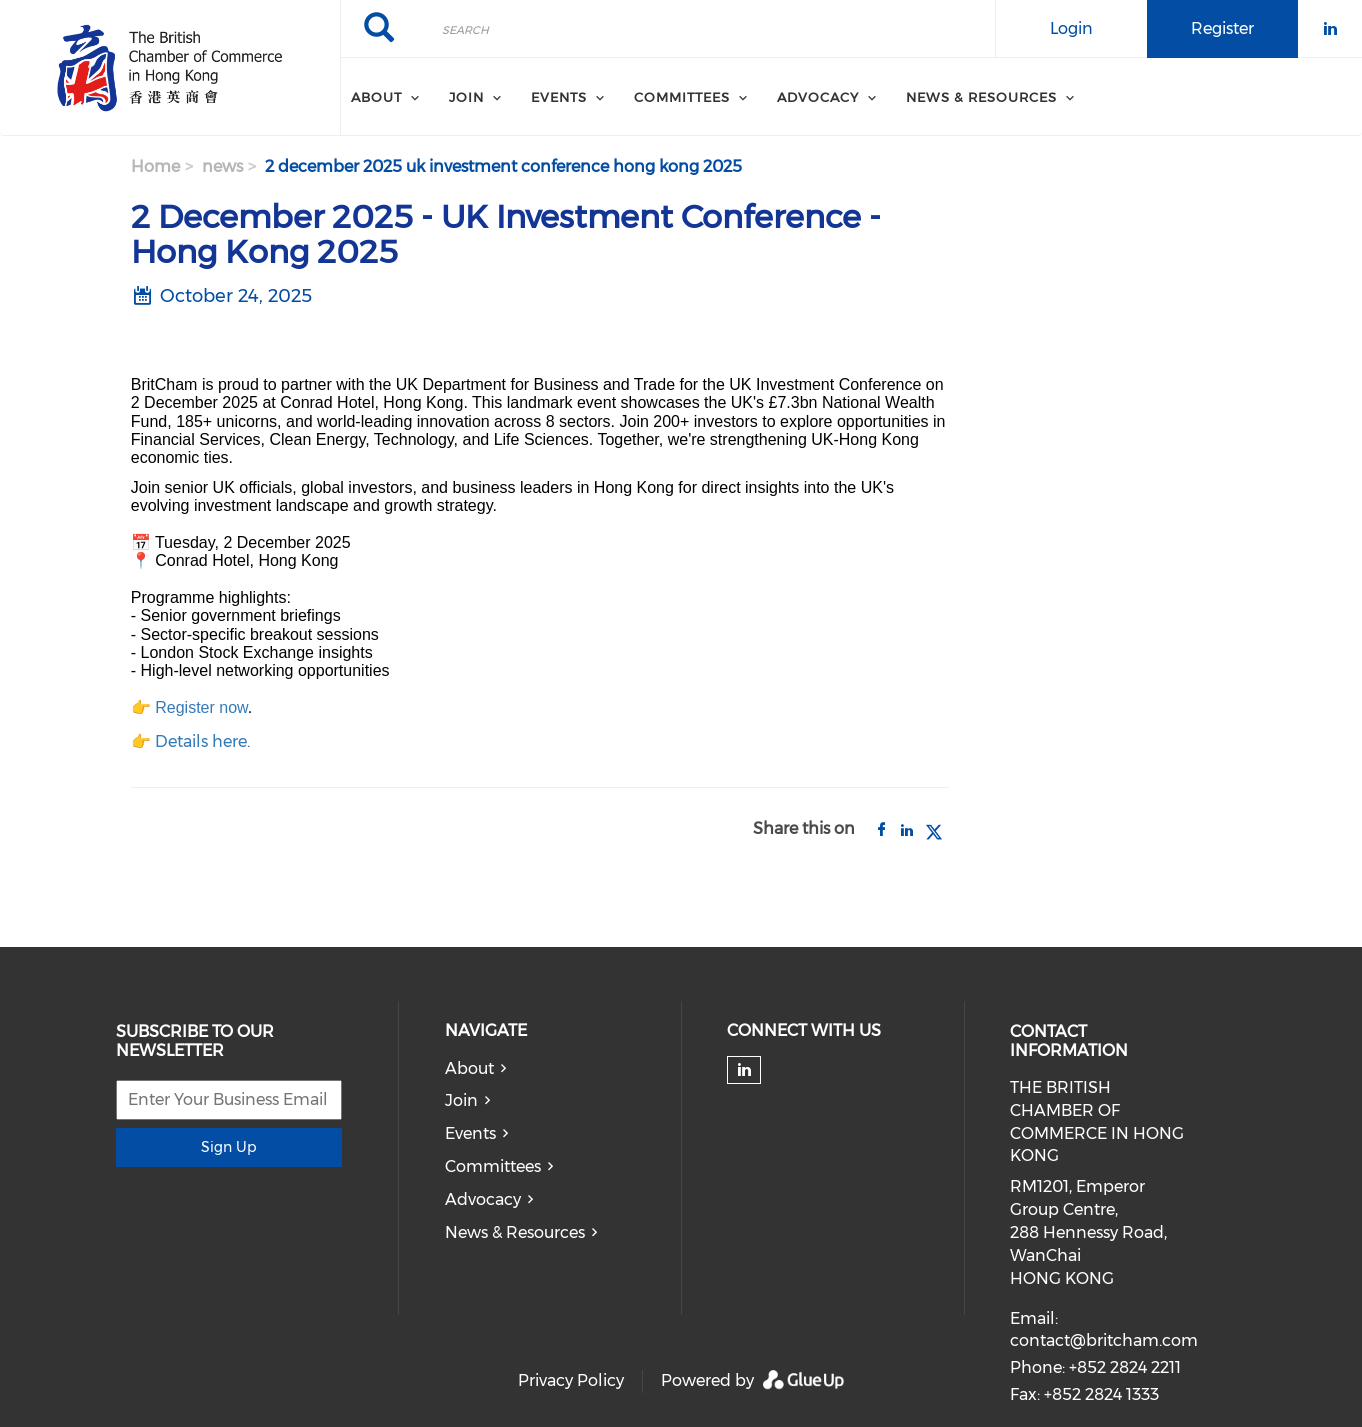 This screenshot has width=1362, height=1427. What do you see at coordinates (515, 1232) in the screenshot?
I see `News & Resources` at bounding box center [515, 1232].